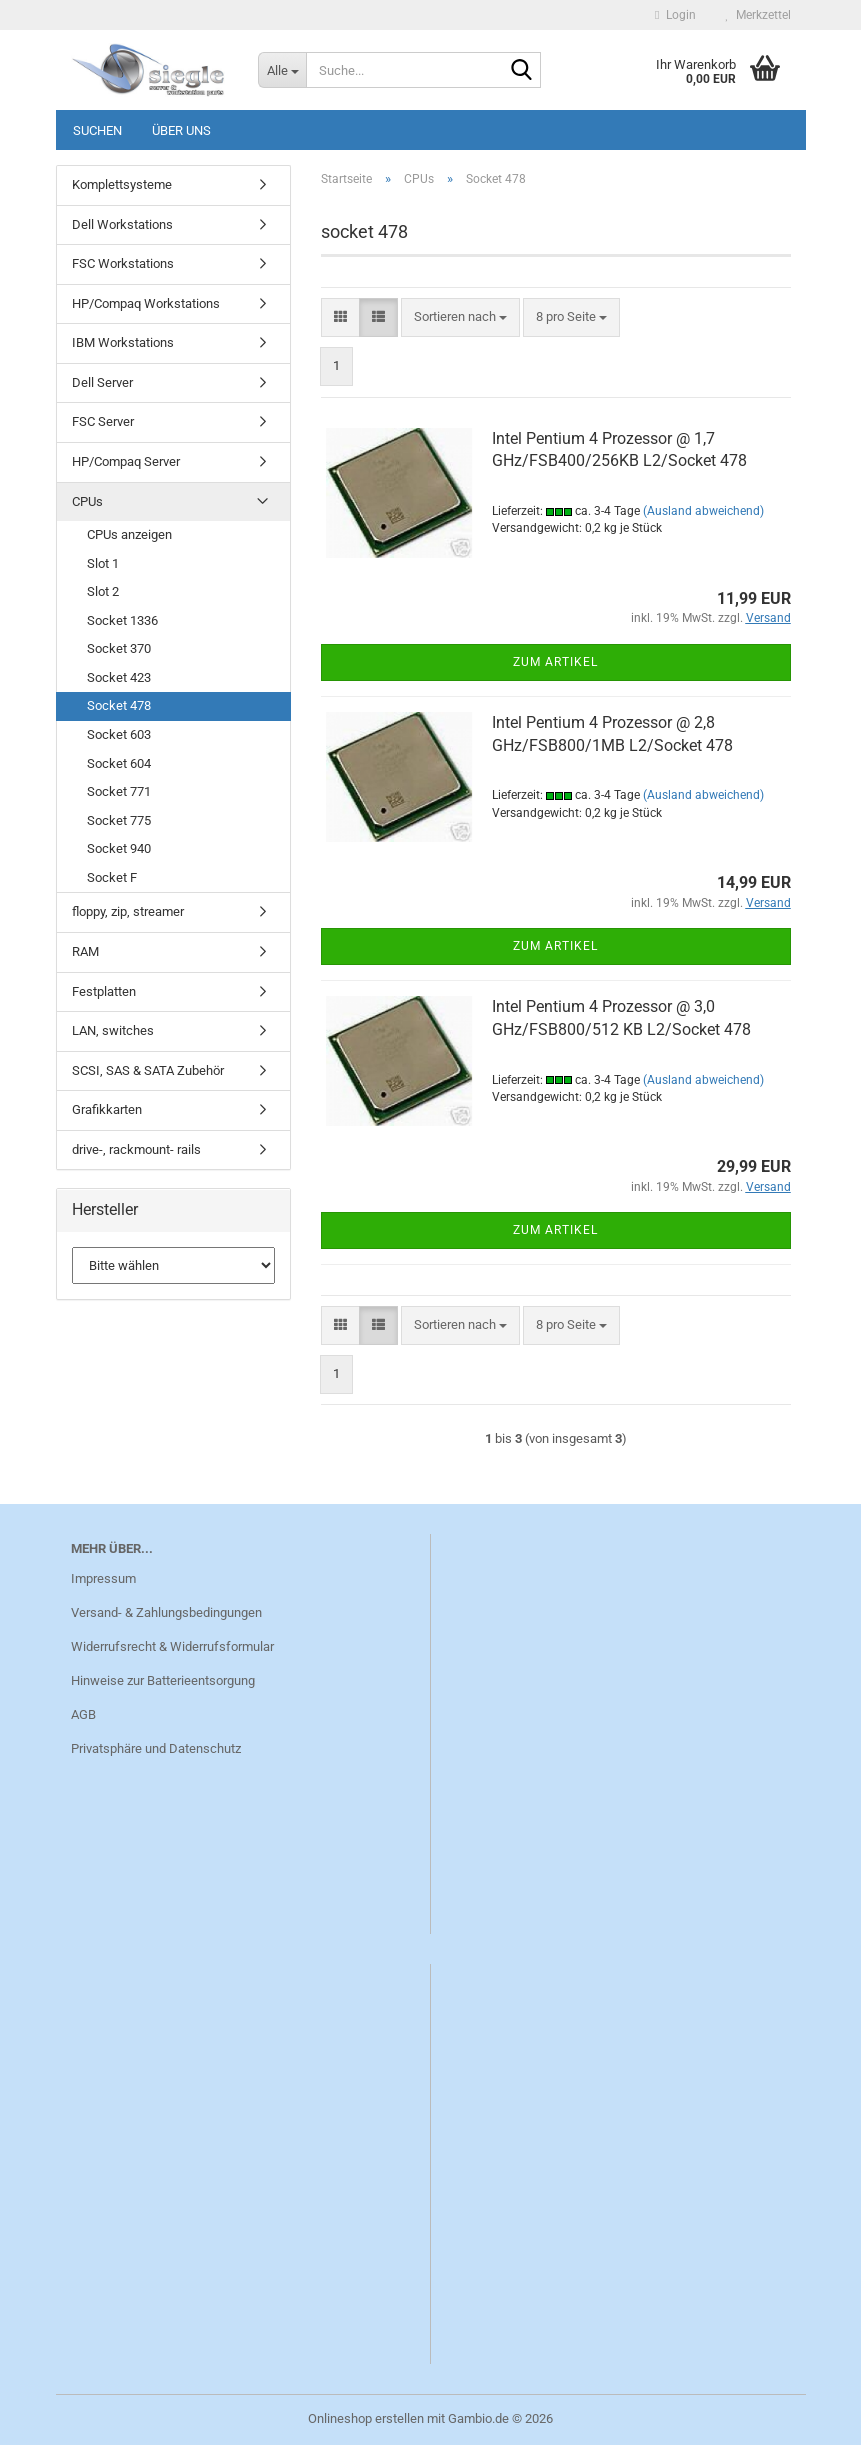 The image size is (861, 2445). I want to click on Komplettsysteme, so click(122, 184).